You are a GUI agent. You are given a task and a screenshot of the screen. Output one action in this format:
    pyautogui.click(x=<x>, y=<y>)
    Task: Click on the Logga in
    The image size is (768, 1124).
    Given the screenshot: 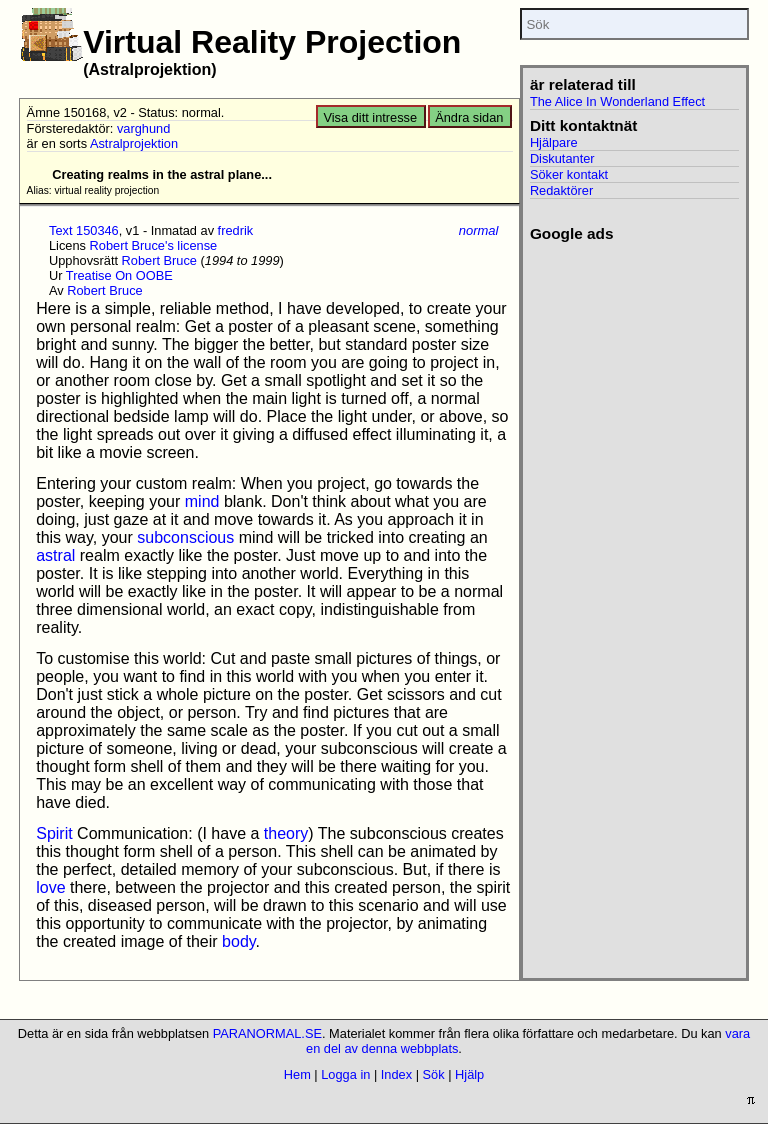 What is the action you would take?
    pyautogui.click(x=345, y=1074)
    